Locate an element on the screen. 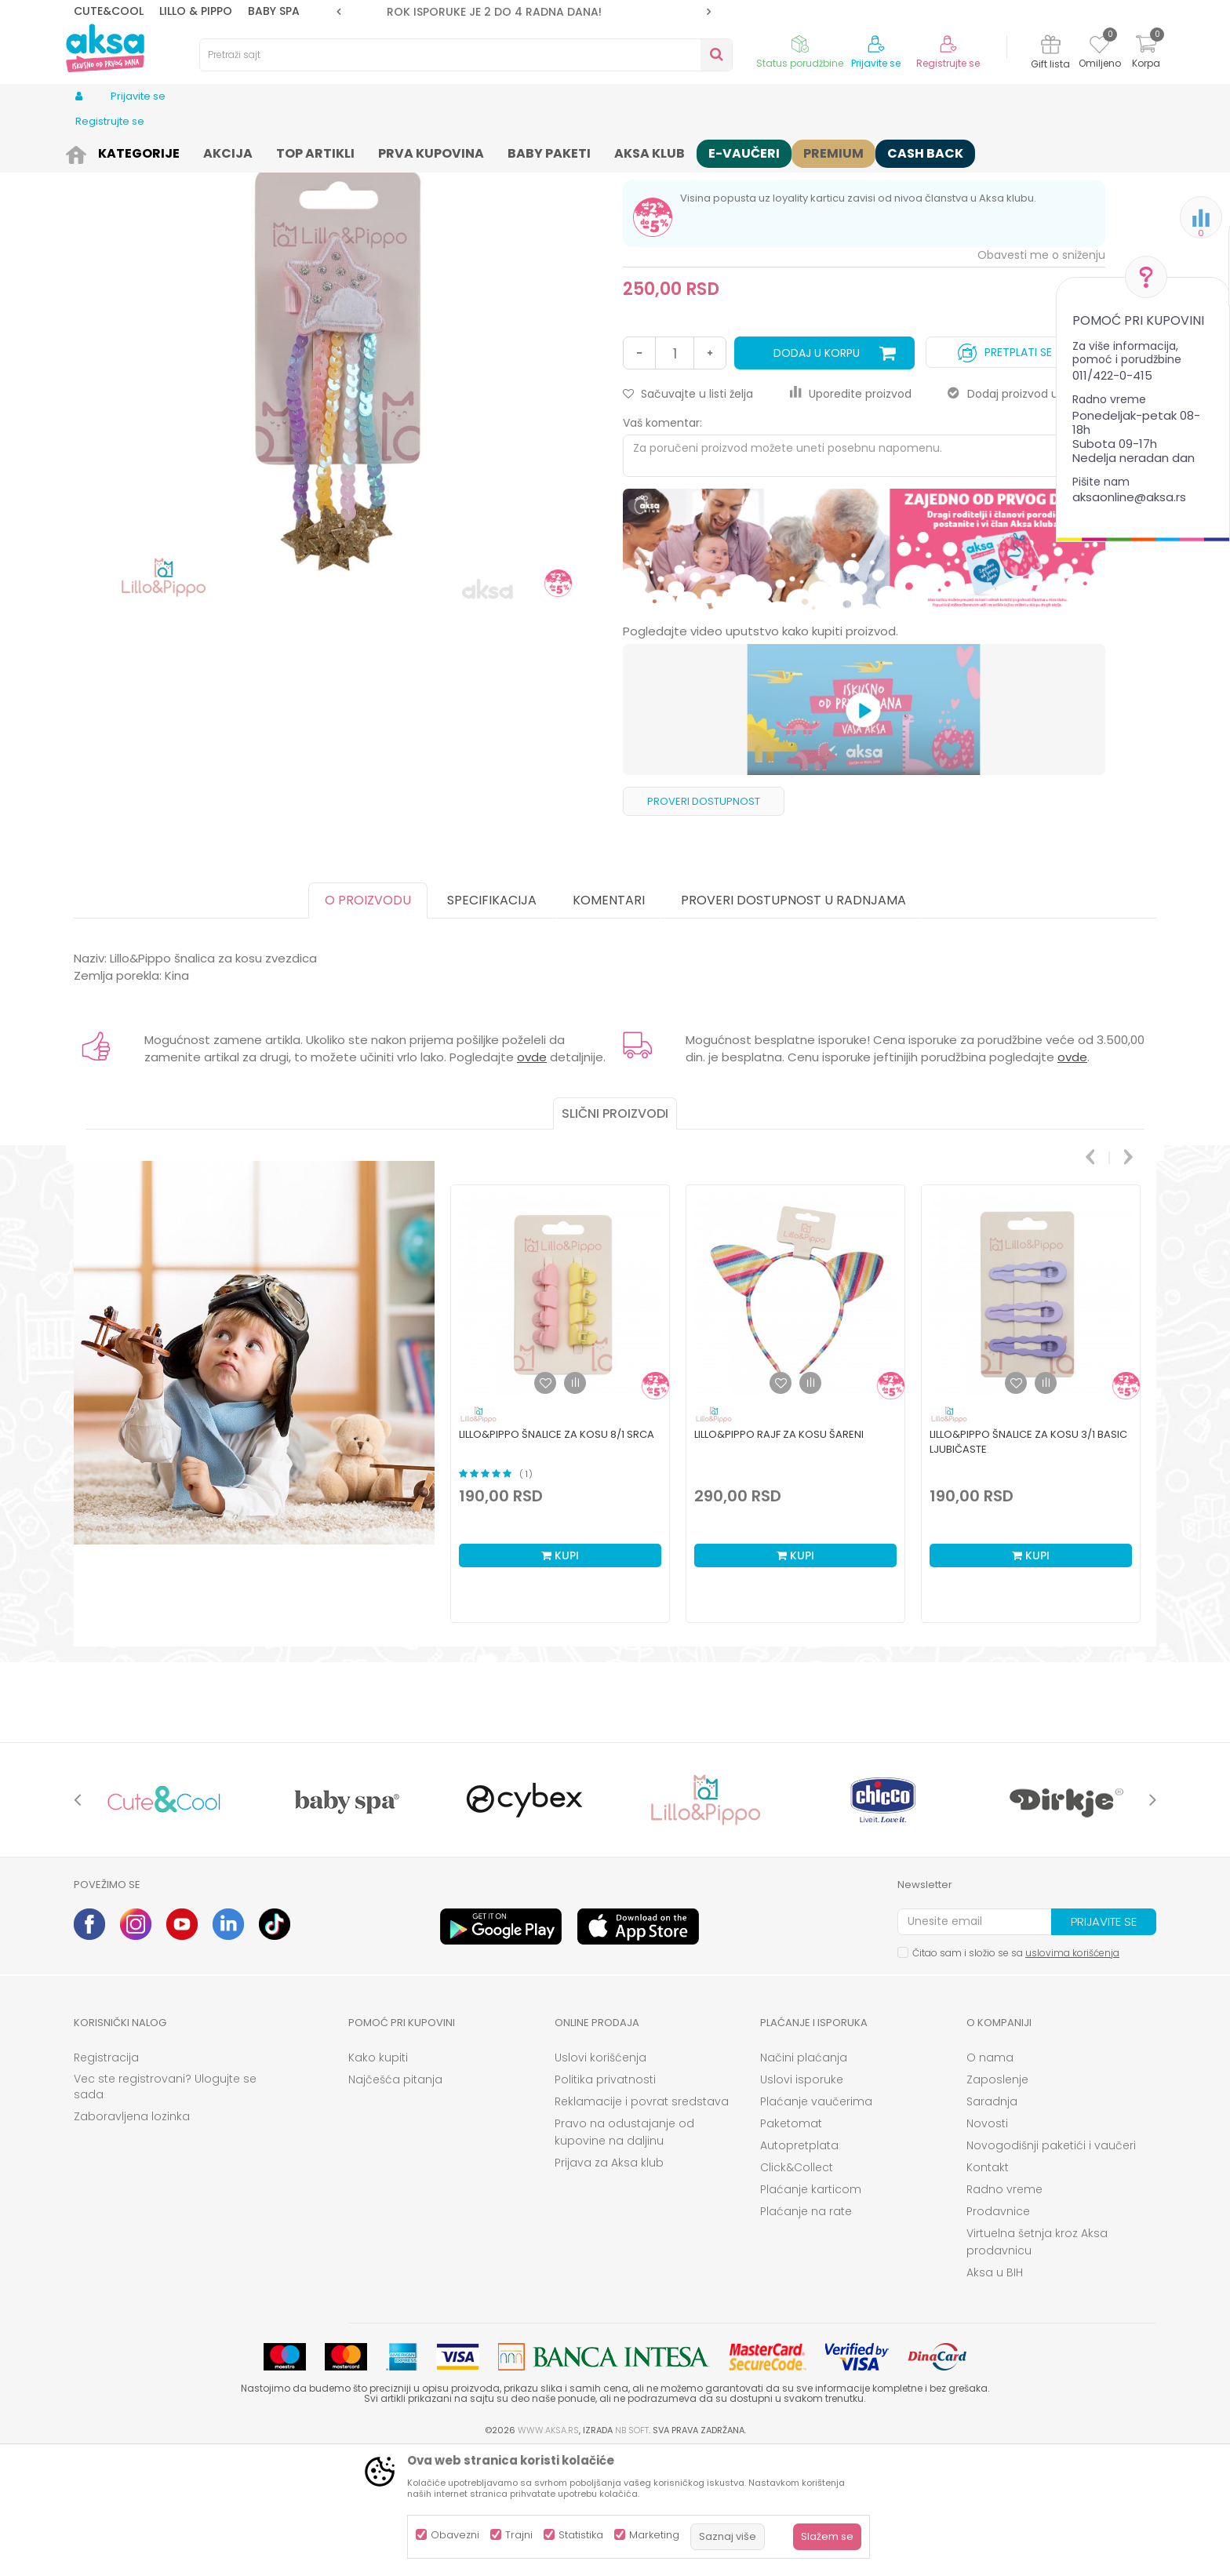  [button] is located at coordinates (466, 54).